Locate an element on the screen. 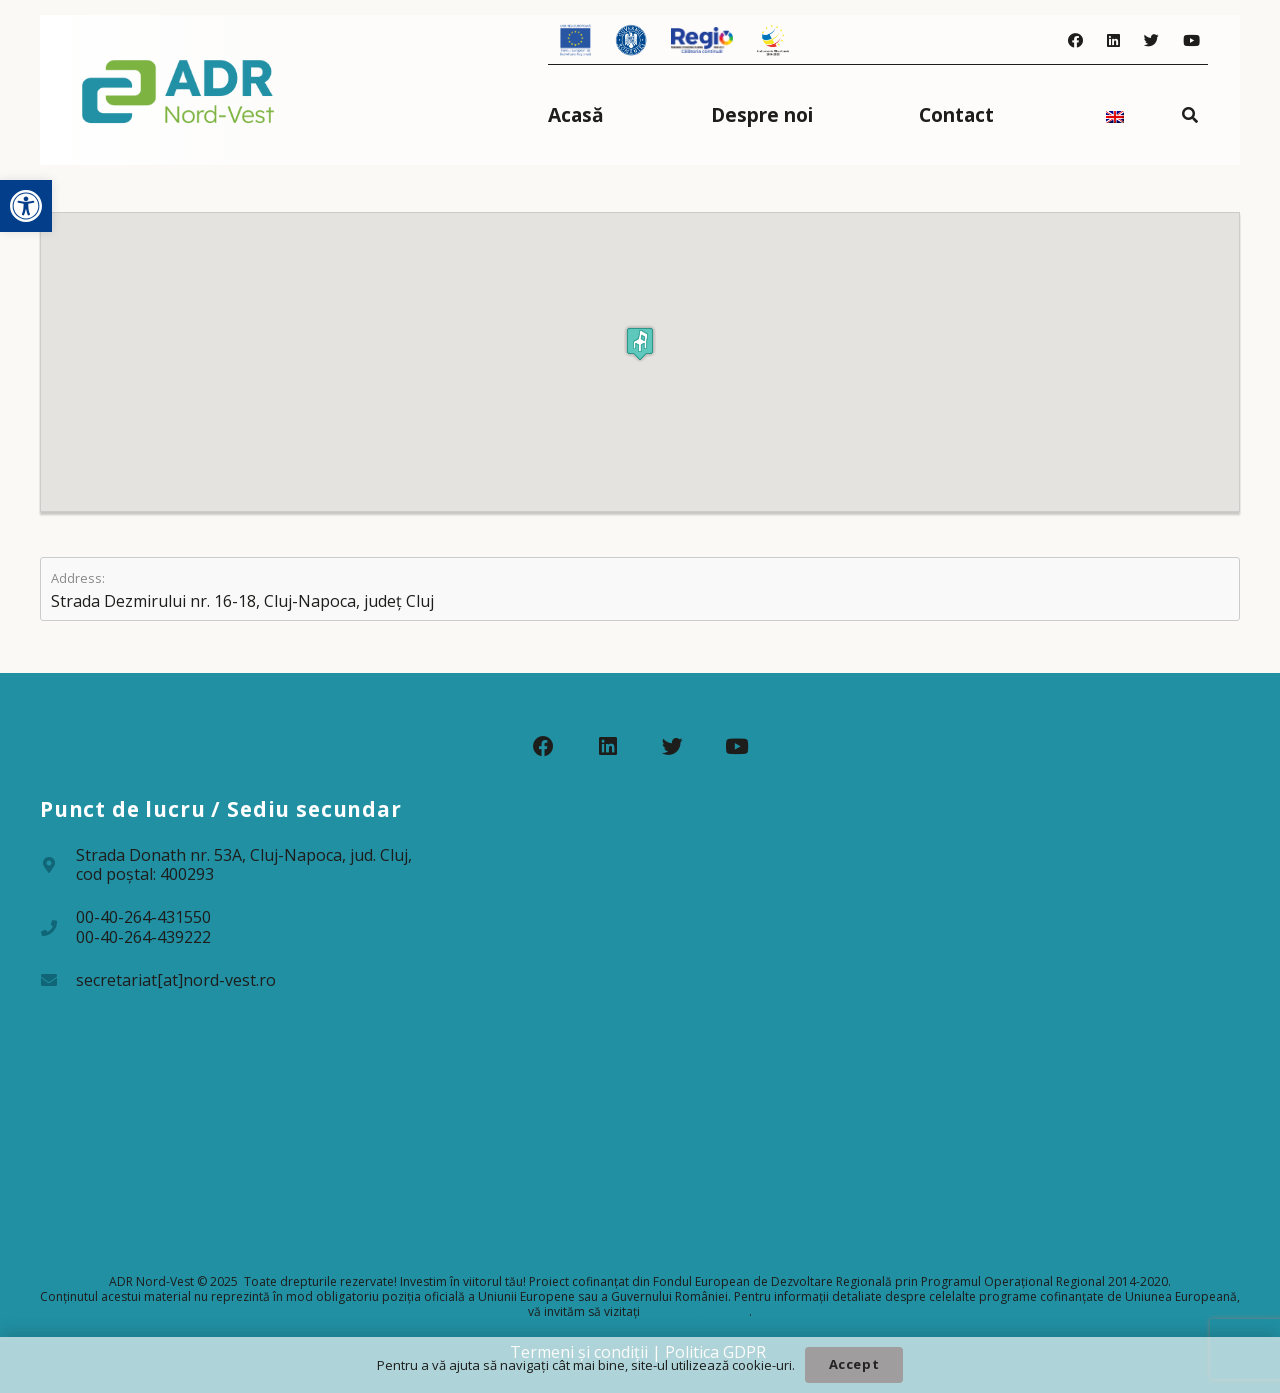 Image resolution: width=1280 pixels, height=1393 pixels. www.fonduri-ue.ro is located at coordinates (696, 1311).